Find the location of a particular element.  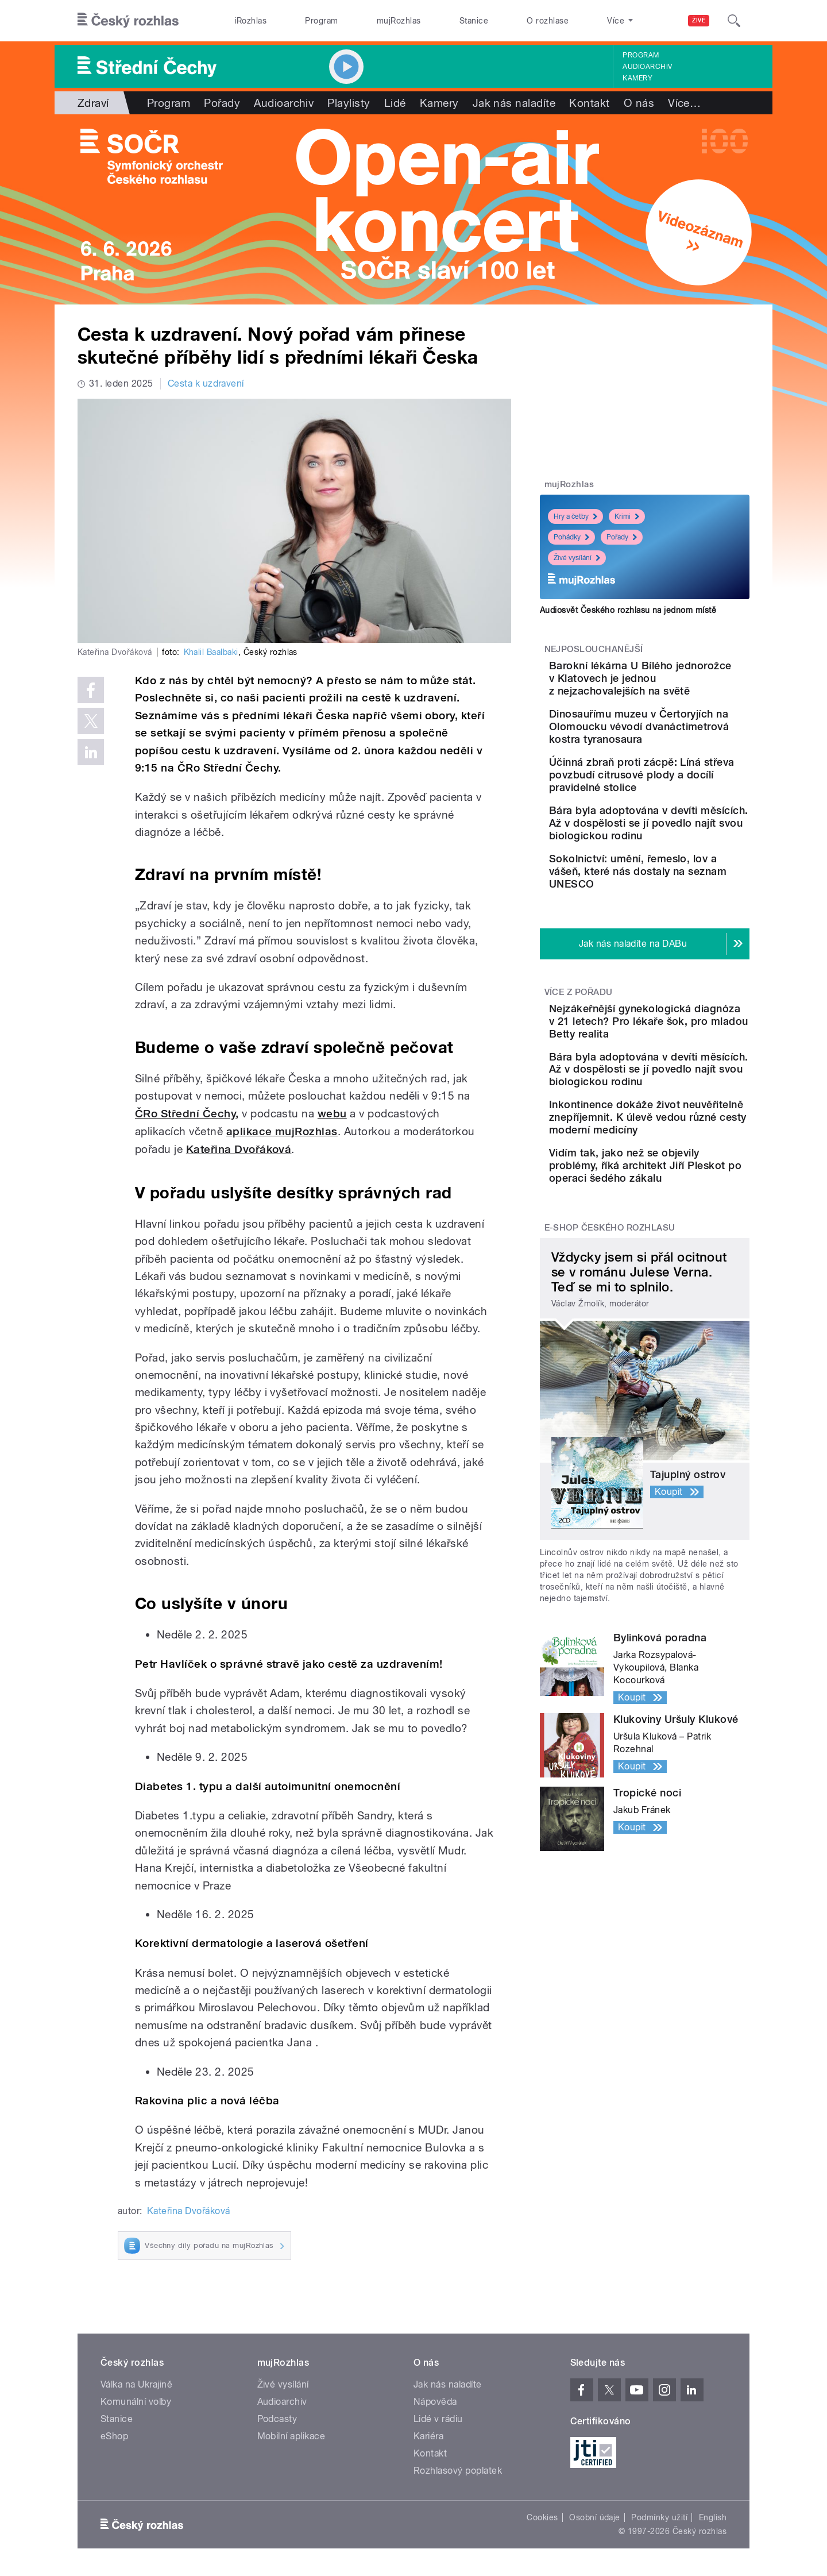

Rozhlasový poplatek is located at coordinates (457, 2470).